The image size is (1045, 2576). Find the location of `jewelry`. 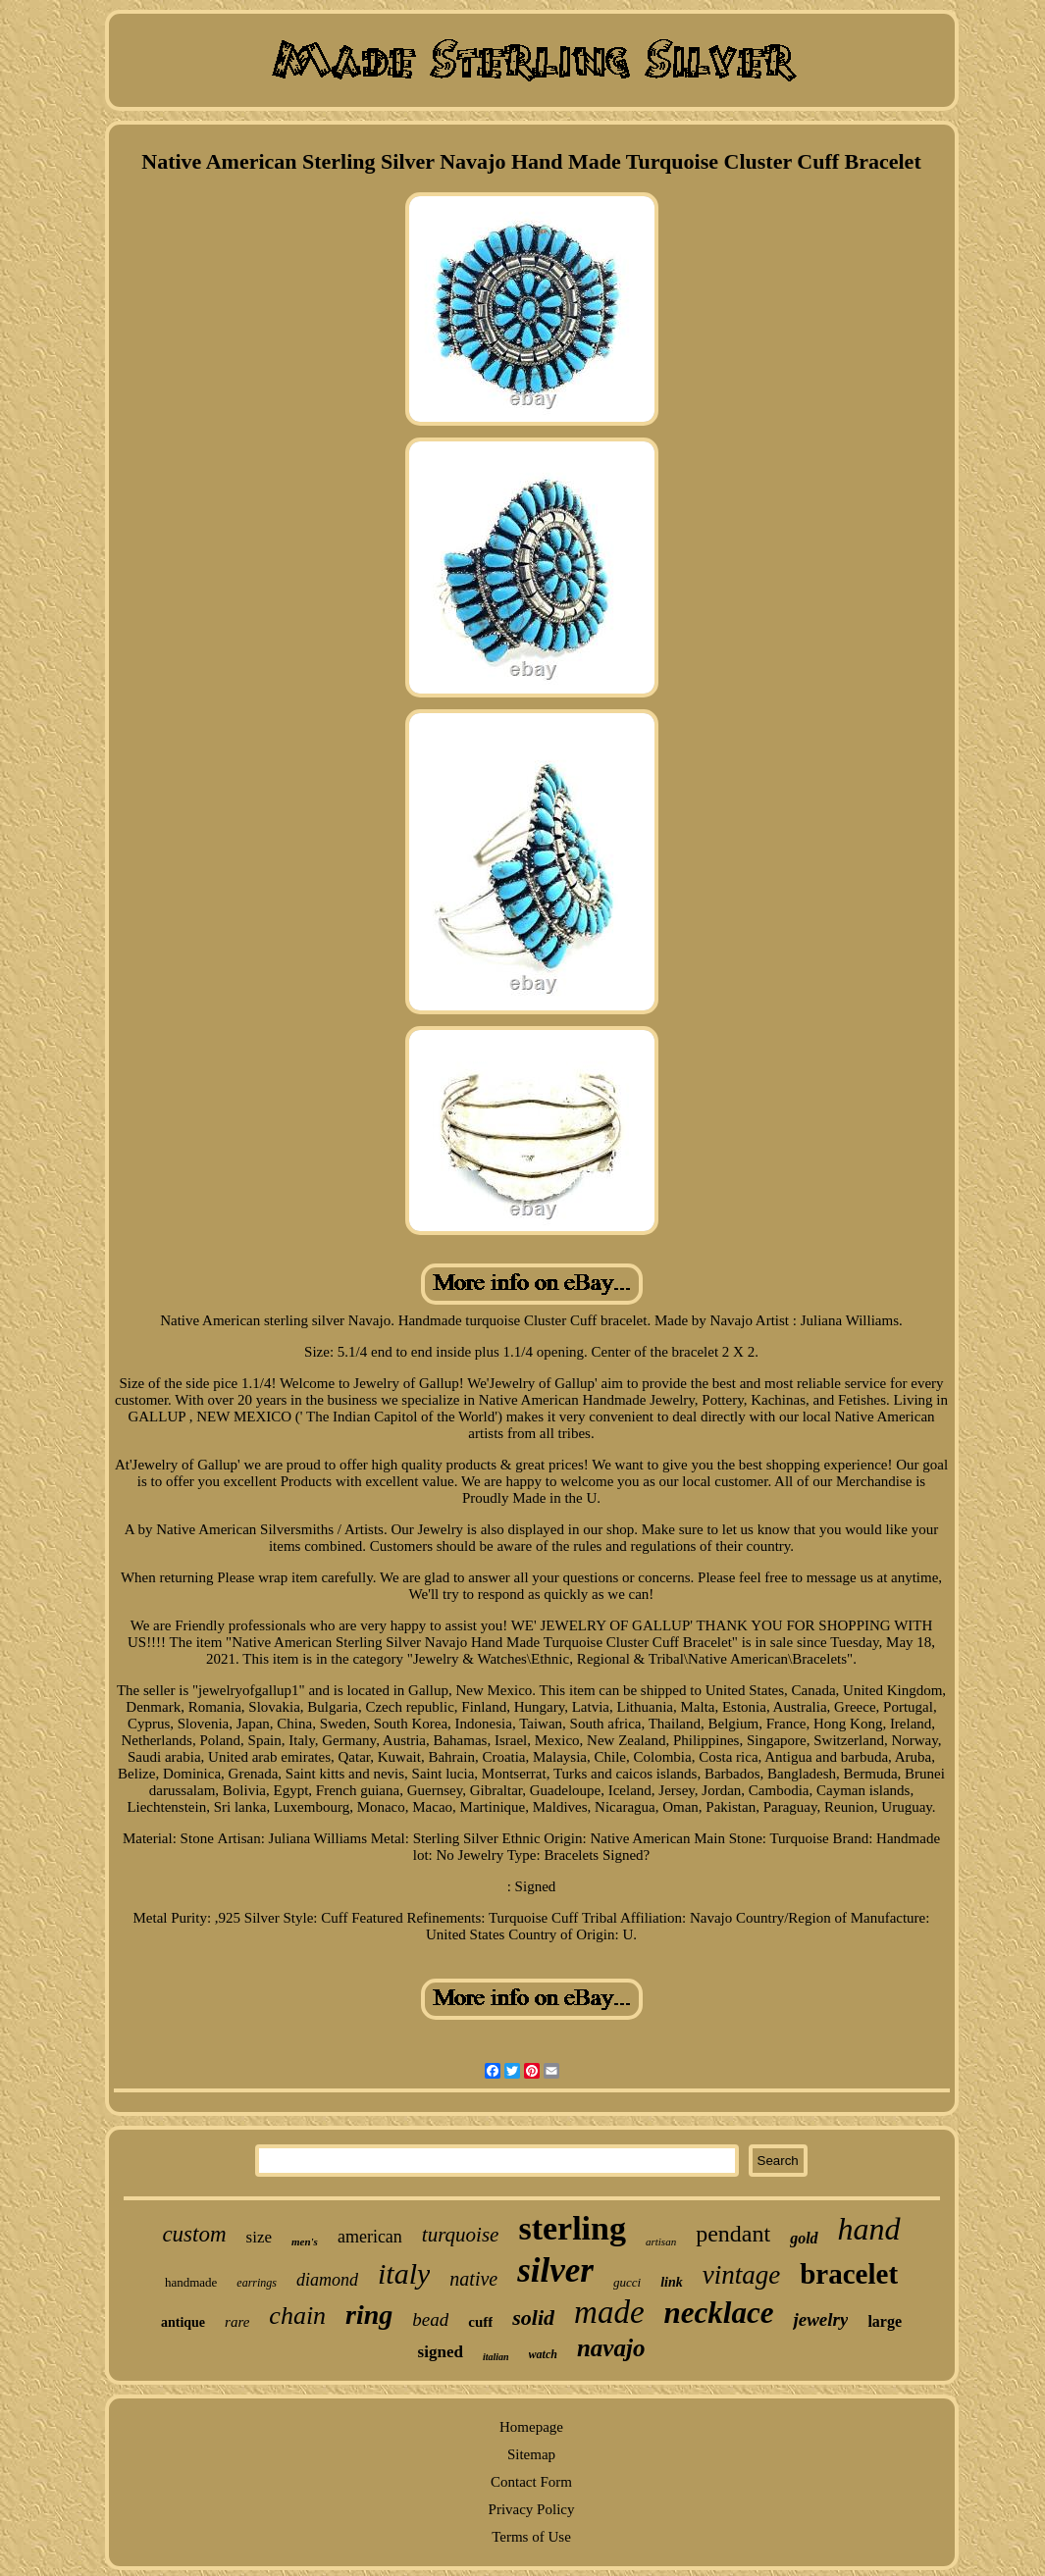

jewelry is located at coordinates (820, 2319).